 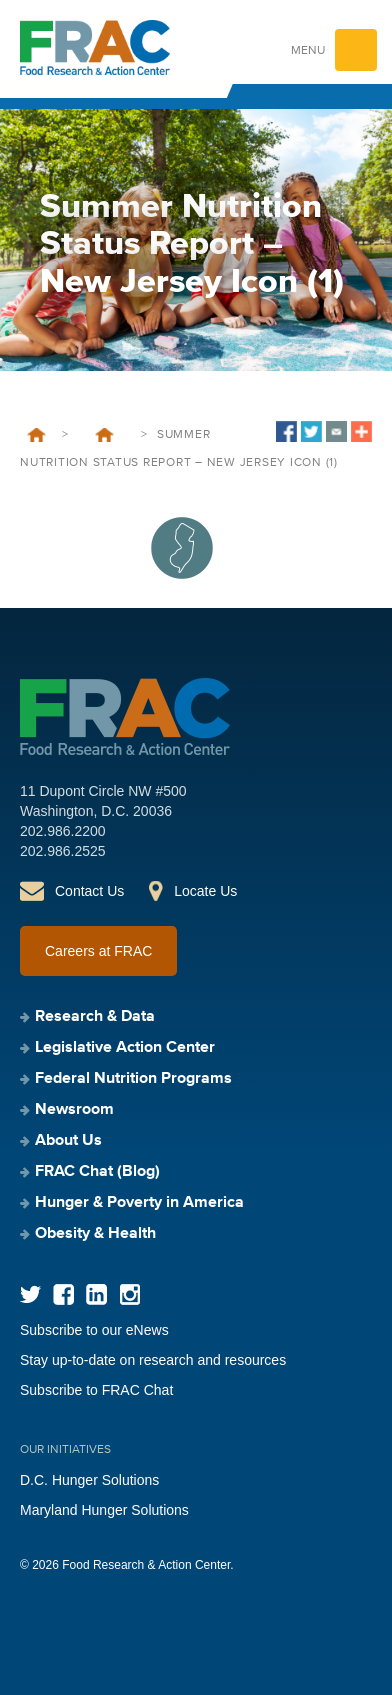 I want to click on Obesity & Health, so click(x=95, y=1234).